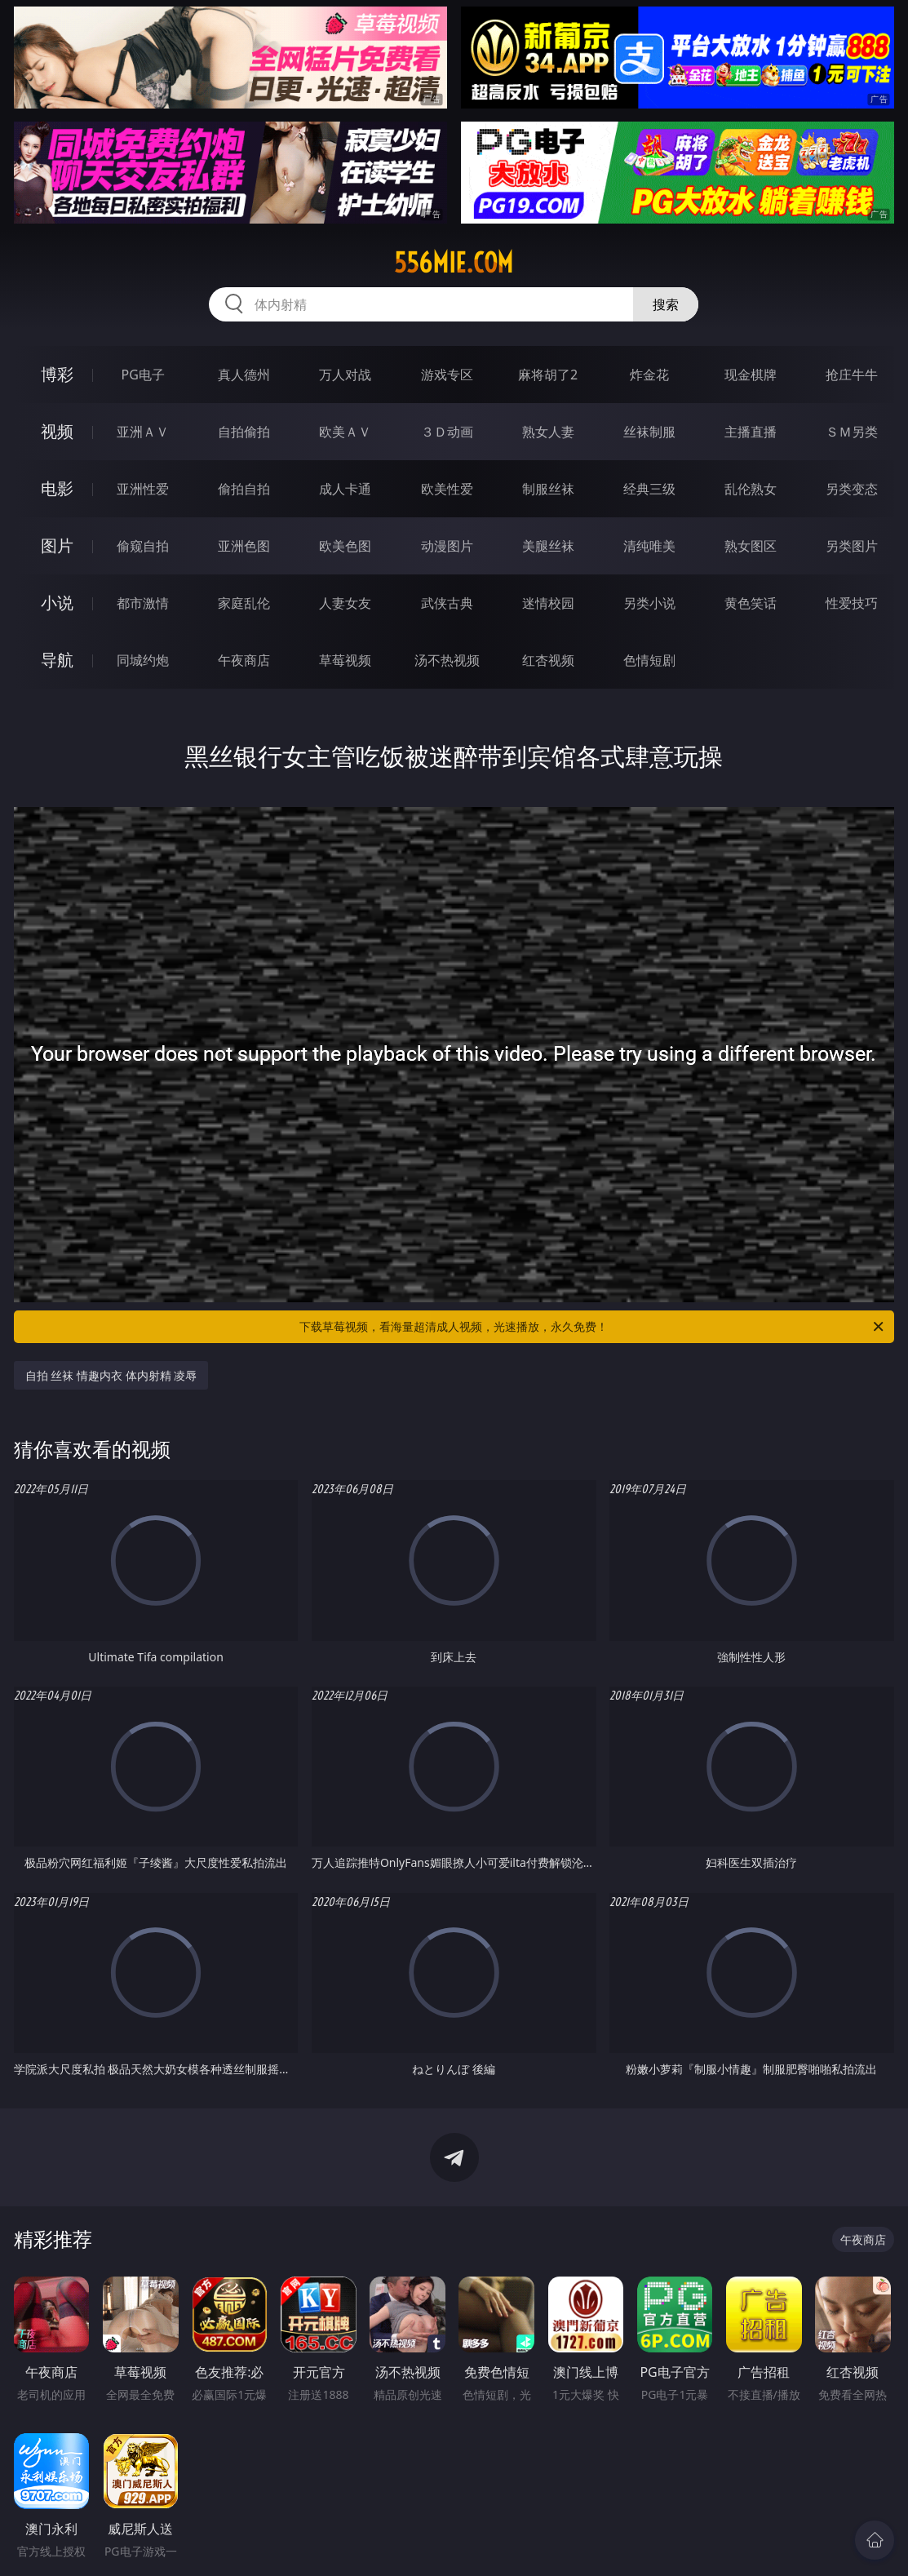 The image size is (908, 2576). I want to click on 草莓视频, so click(345, 660).